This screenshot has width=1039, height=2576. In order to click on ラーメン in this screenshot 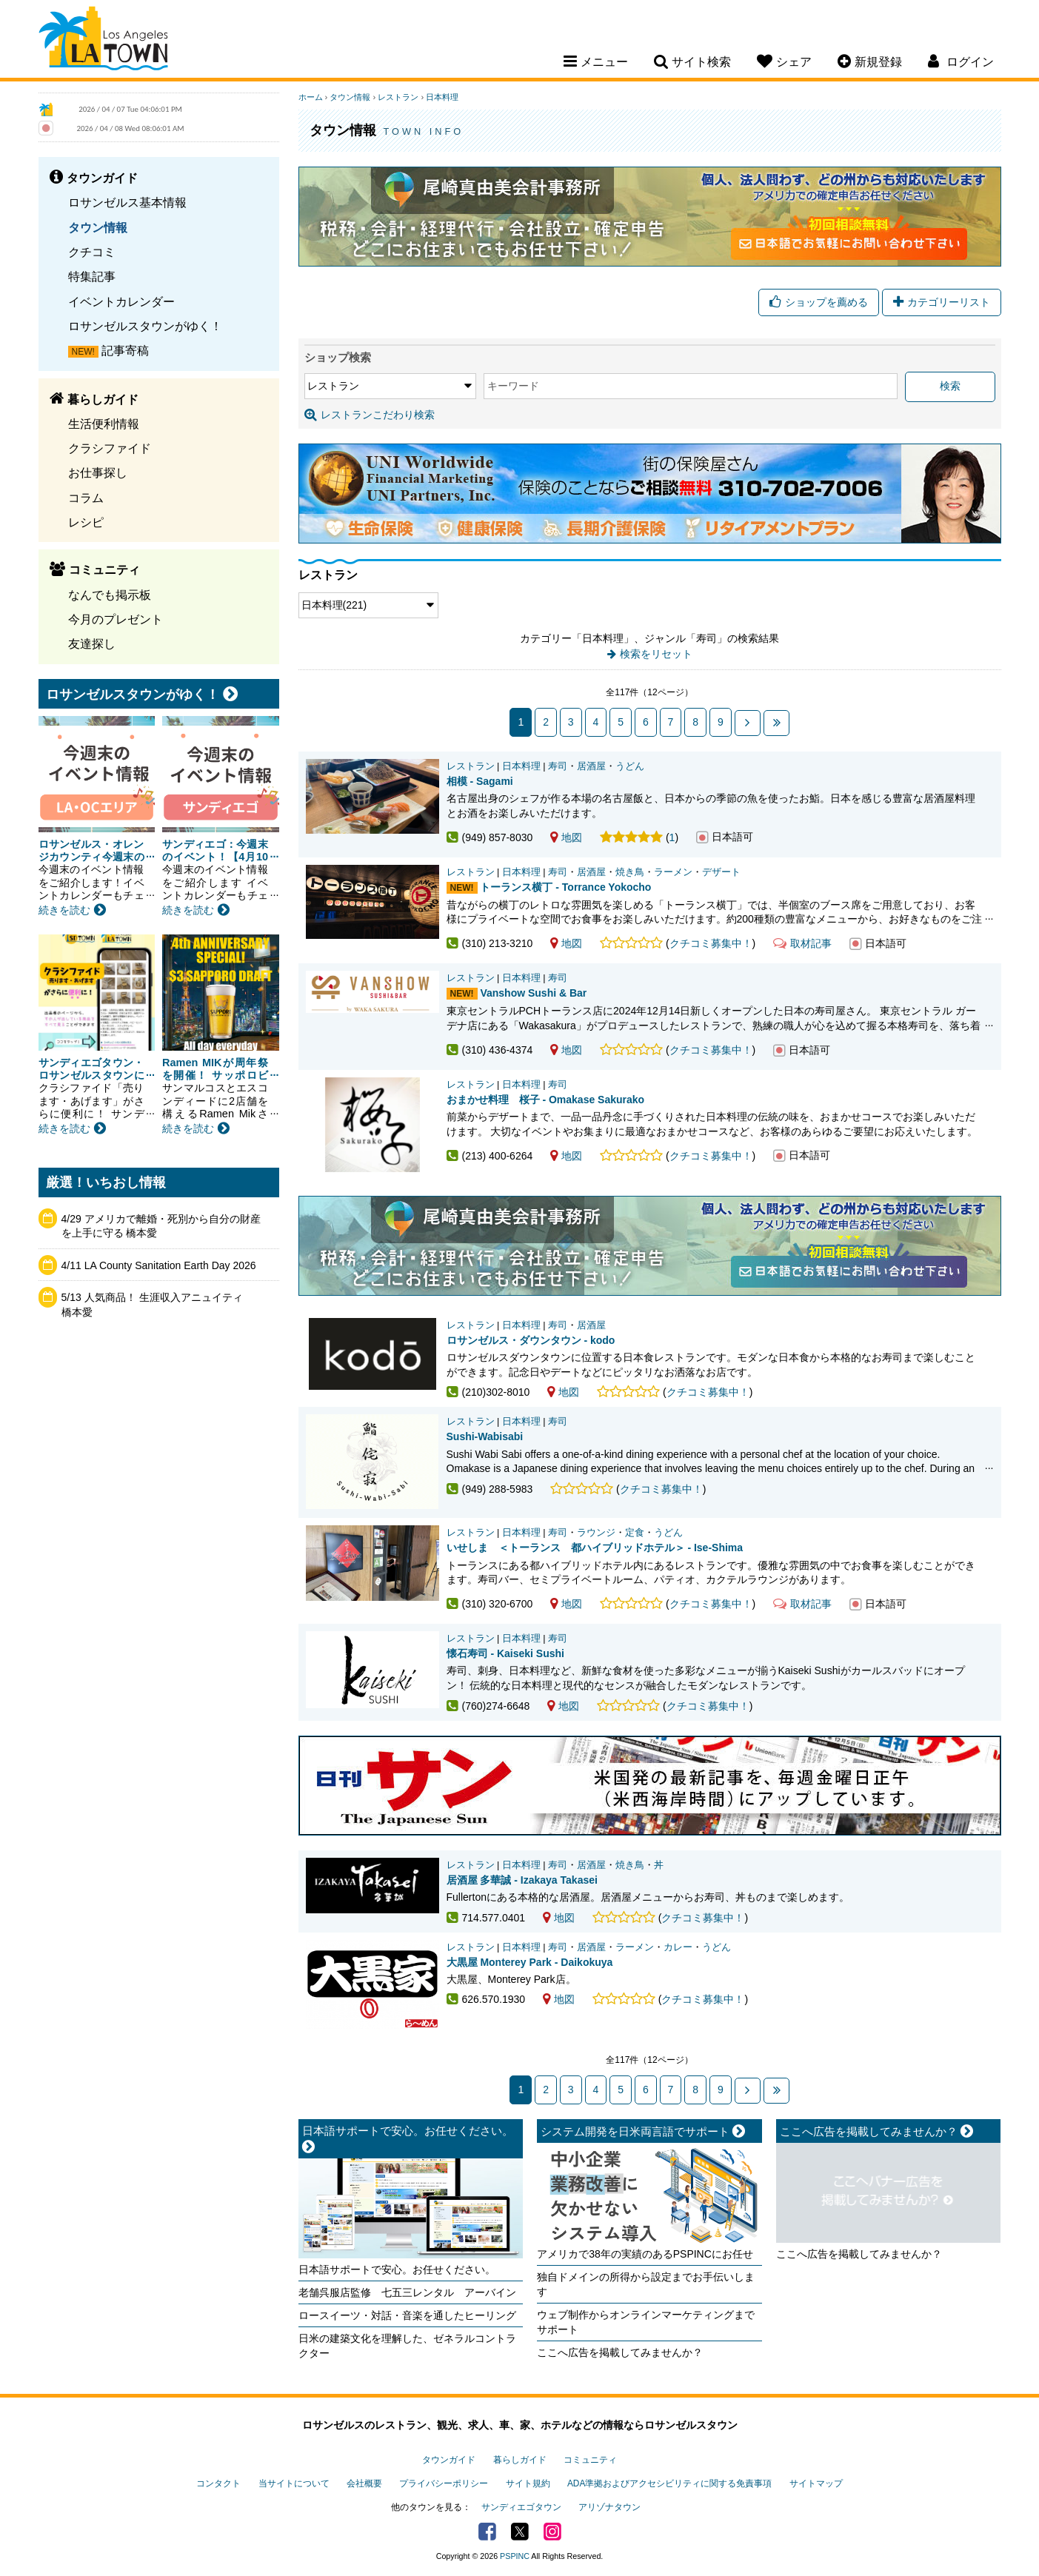, I will do `click(673, 872)`.